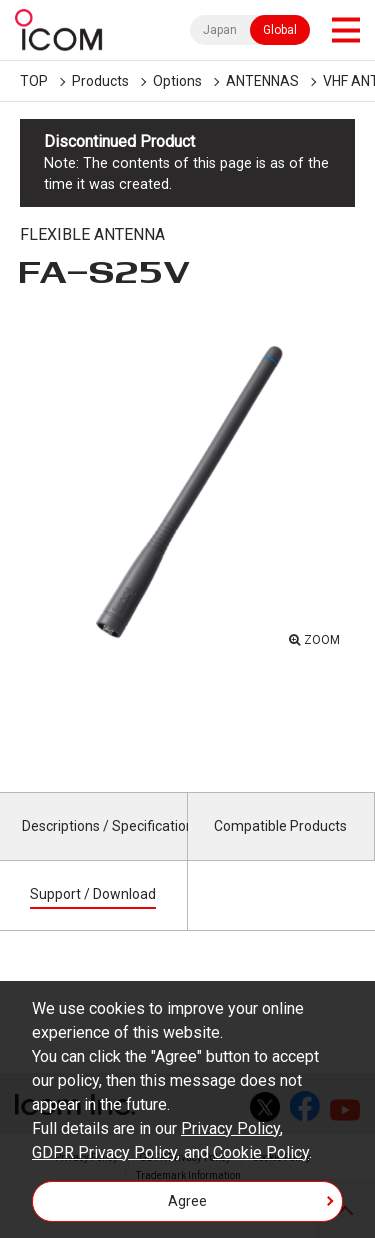  I want to click on Cookie Policy, so click(261, 1152).